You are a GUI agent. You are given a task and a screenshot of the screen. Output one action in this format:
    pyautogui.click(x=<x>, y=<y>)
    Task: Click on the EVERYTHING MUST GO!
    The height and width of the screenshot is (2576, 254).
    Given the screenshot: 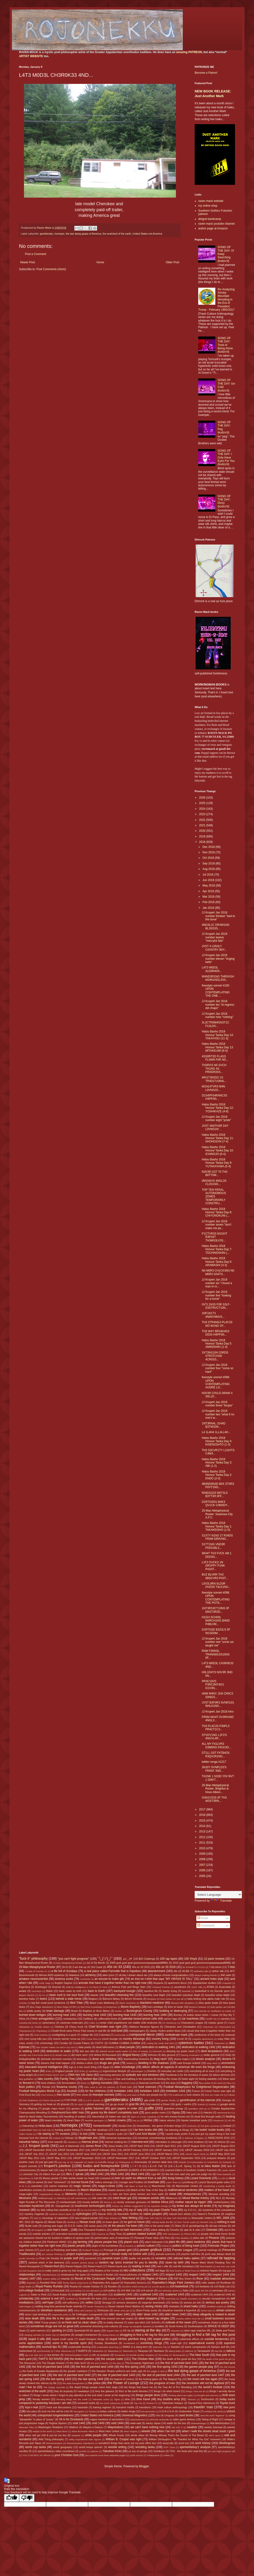 What is the action you would take?
    pyautogui.click(x=51, y=2075)
    